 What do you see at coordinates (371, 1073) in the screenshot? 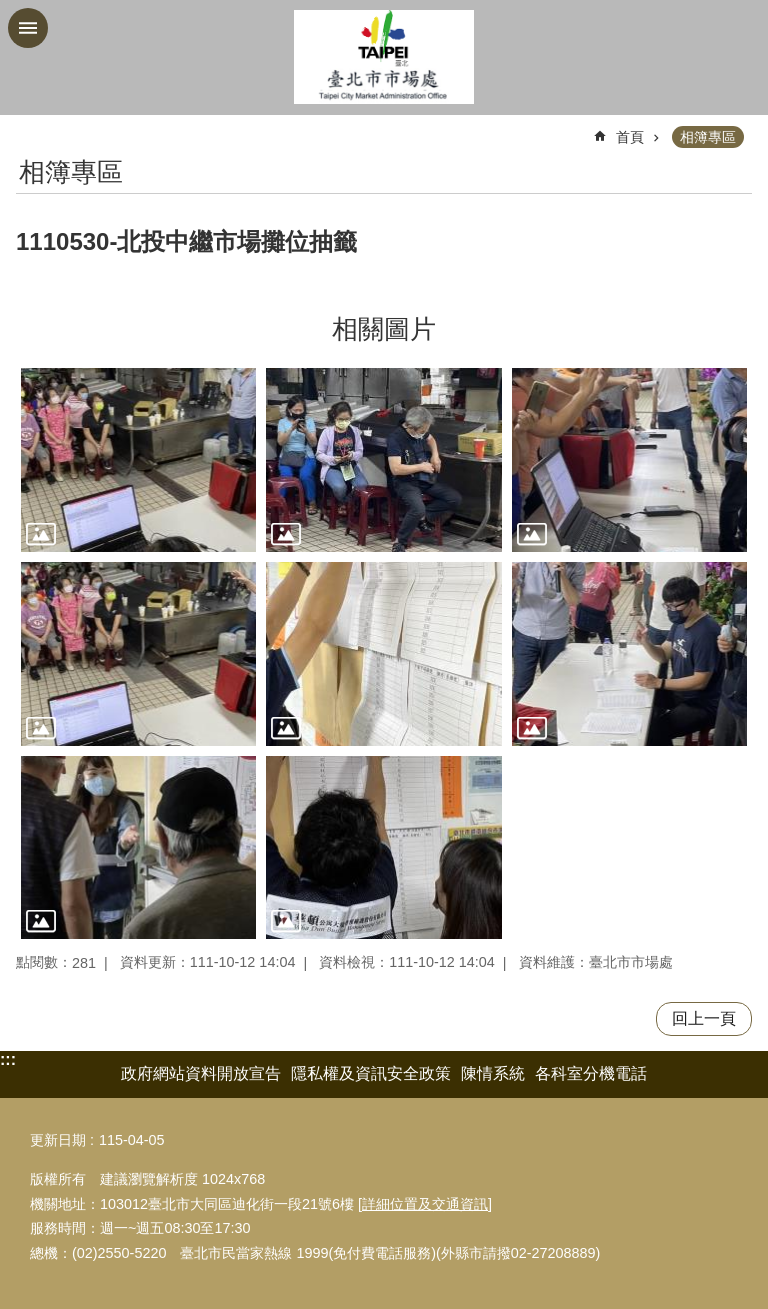
I see `隱私權及資訊安全政策` at bounding box center [371, 1073].